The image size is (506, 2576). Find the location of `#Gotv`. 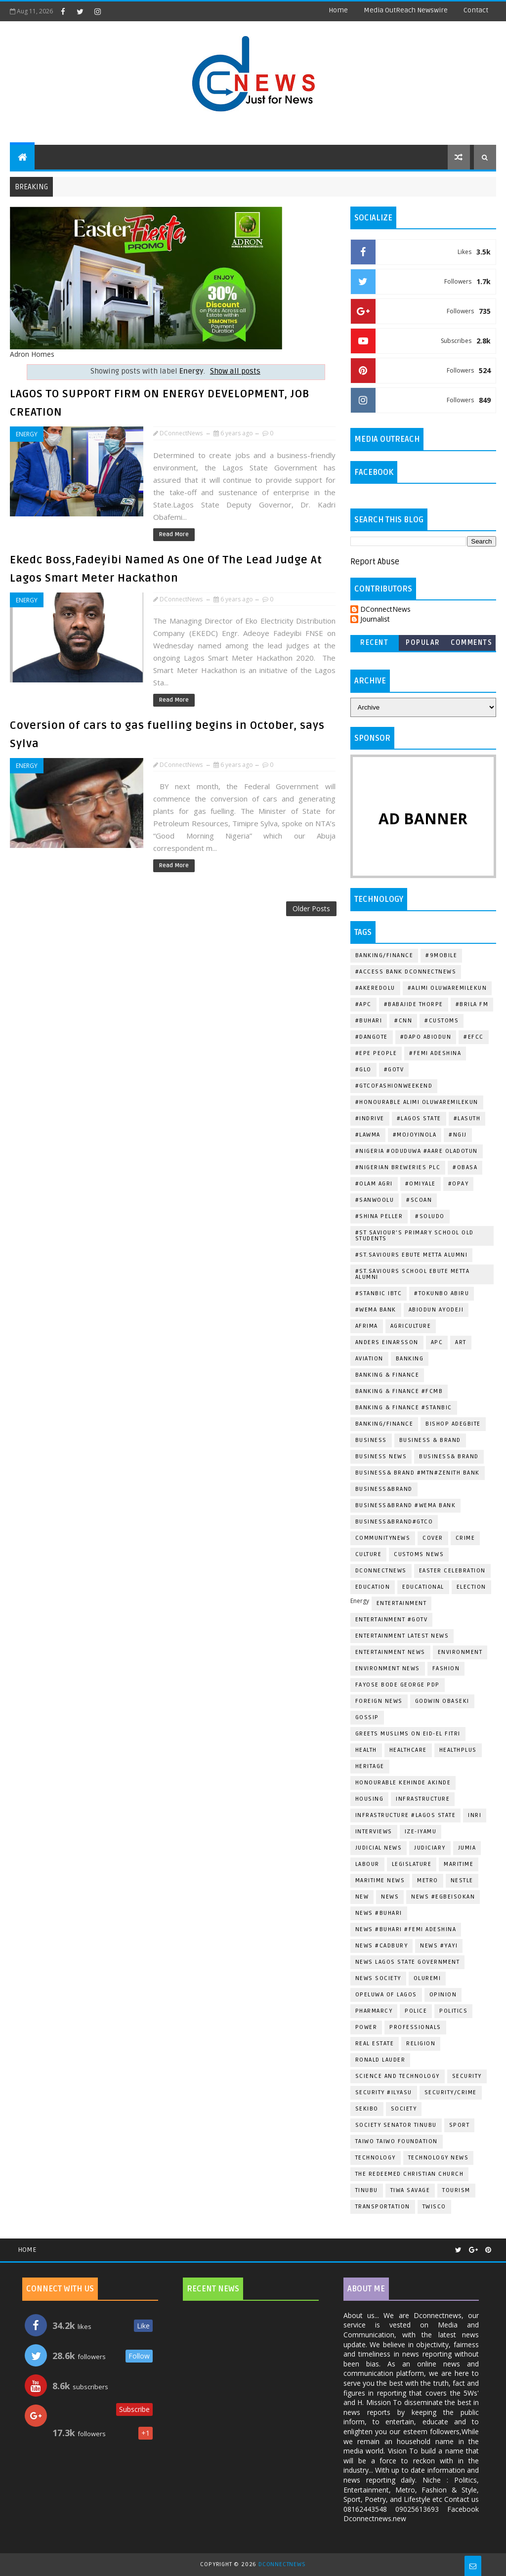

#Gotv is located at coordinates (394, 1069).